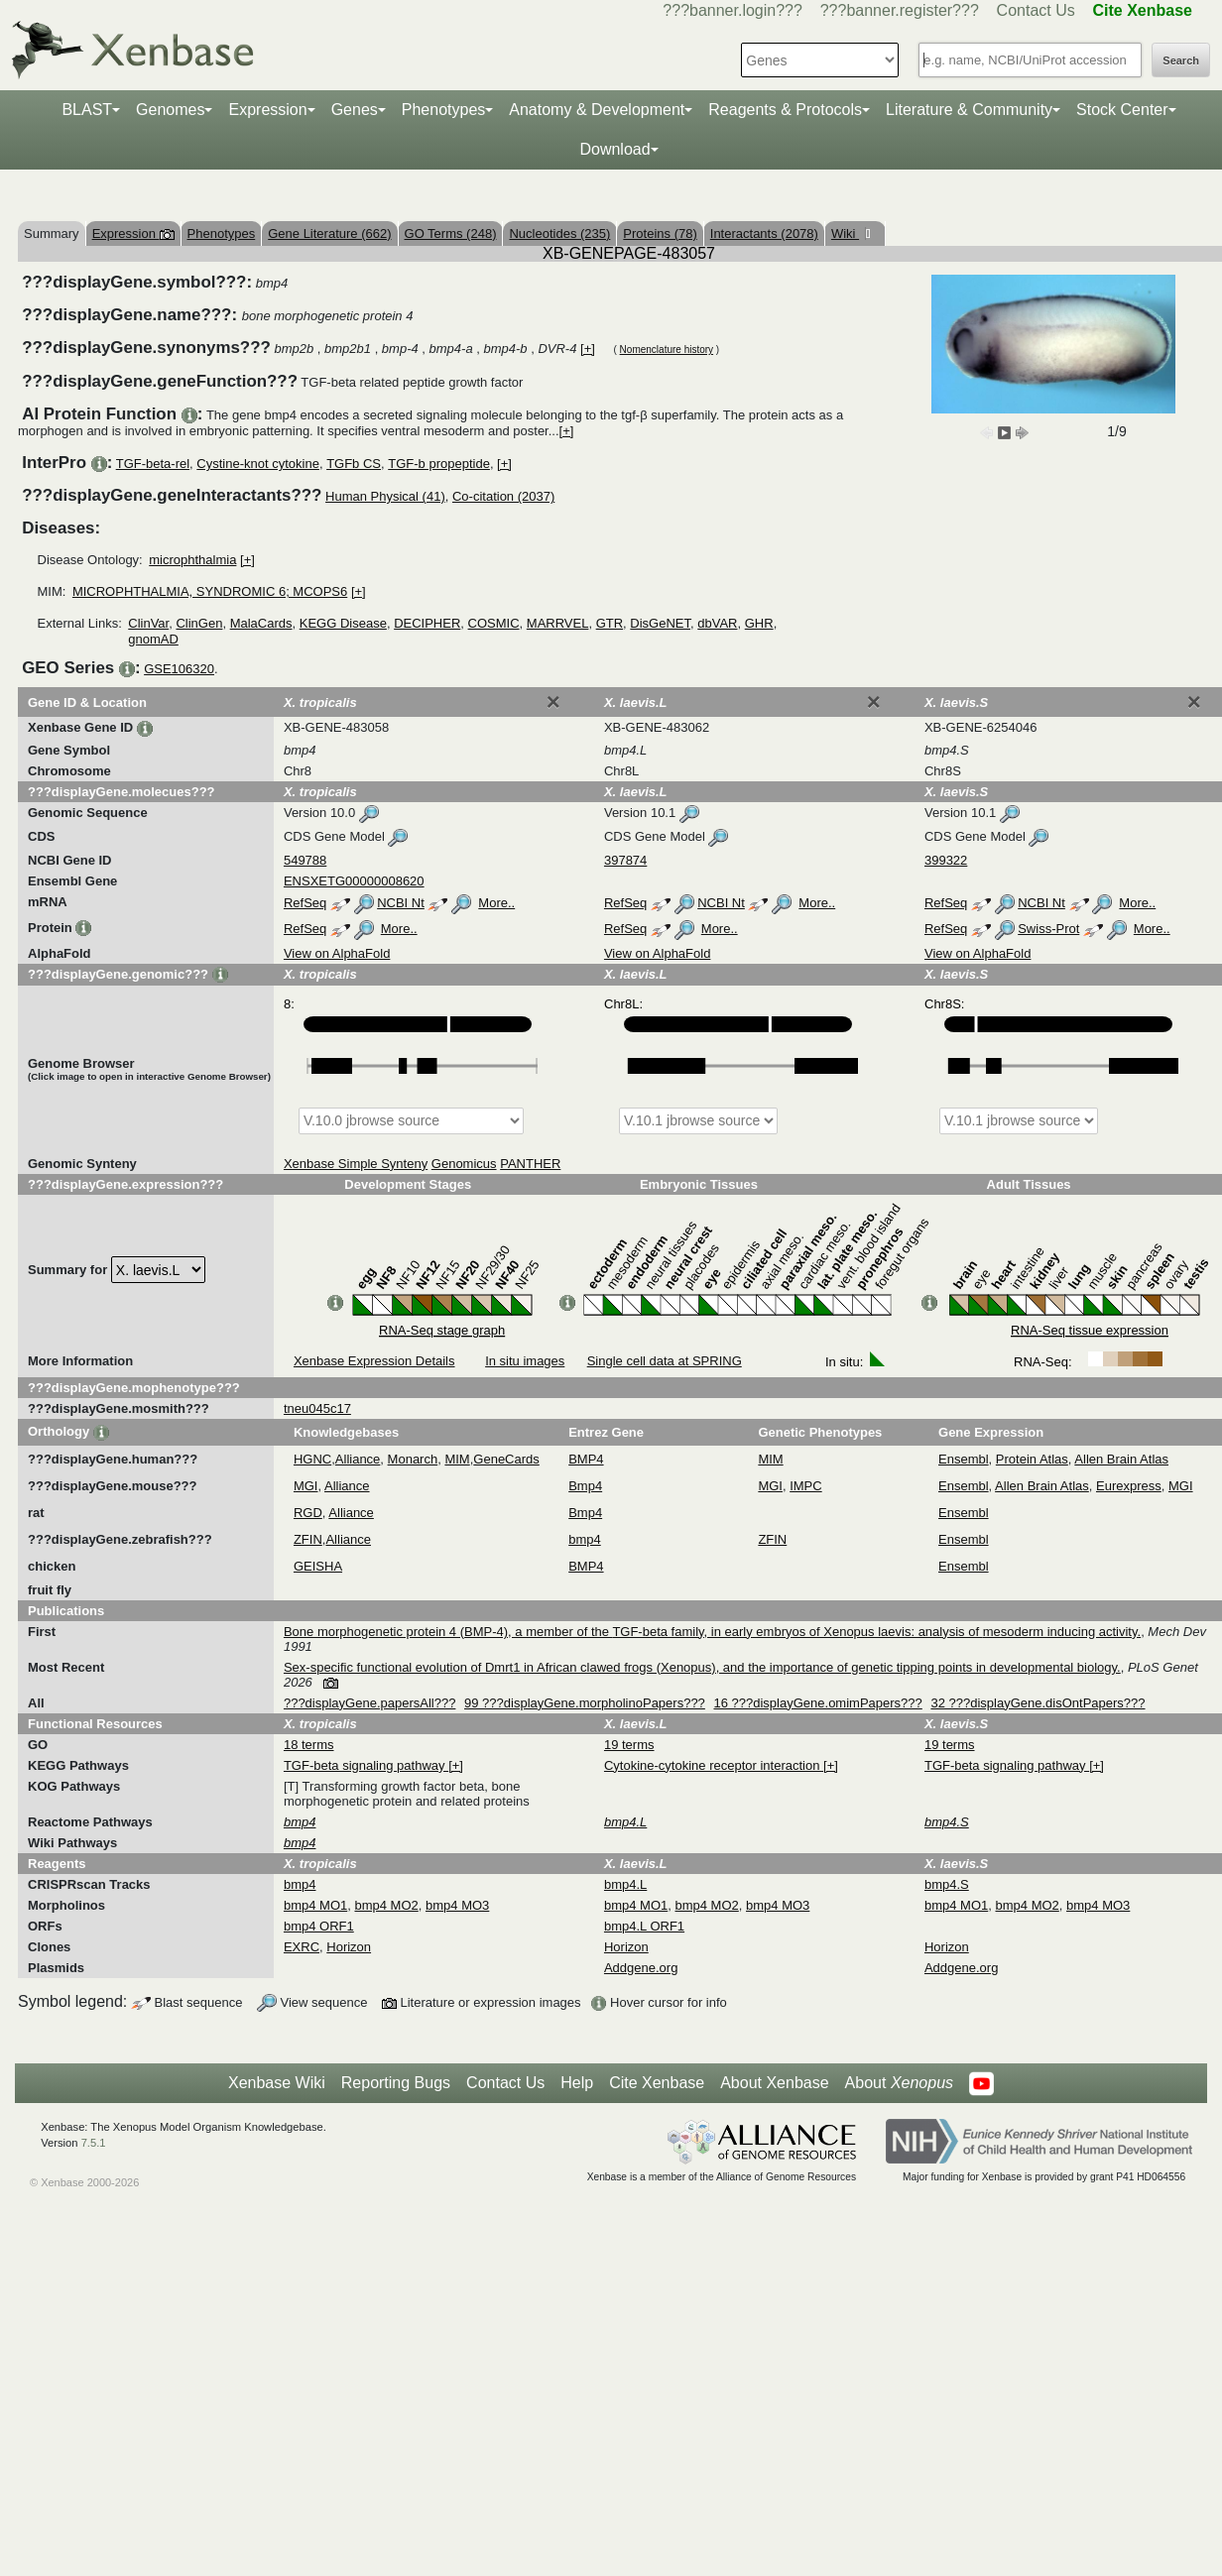 This screenshot has width=1222, height=2576. Describe the element at coordinates (585, 1459) in the screenshot. I see `BMP4` at that location.